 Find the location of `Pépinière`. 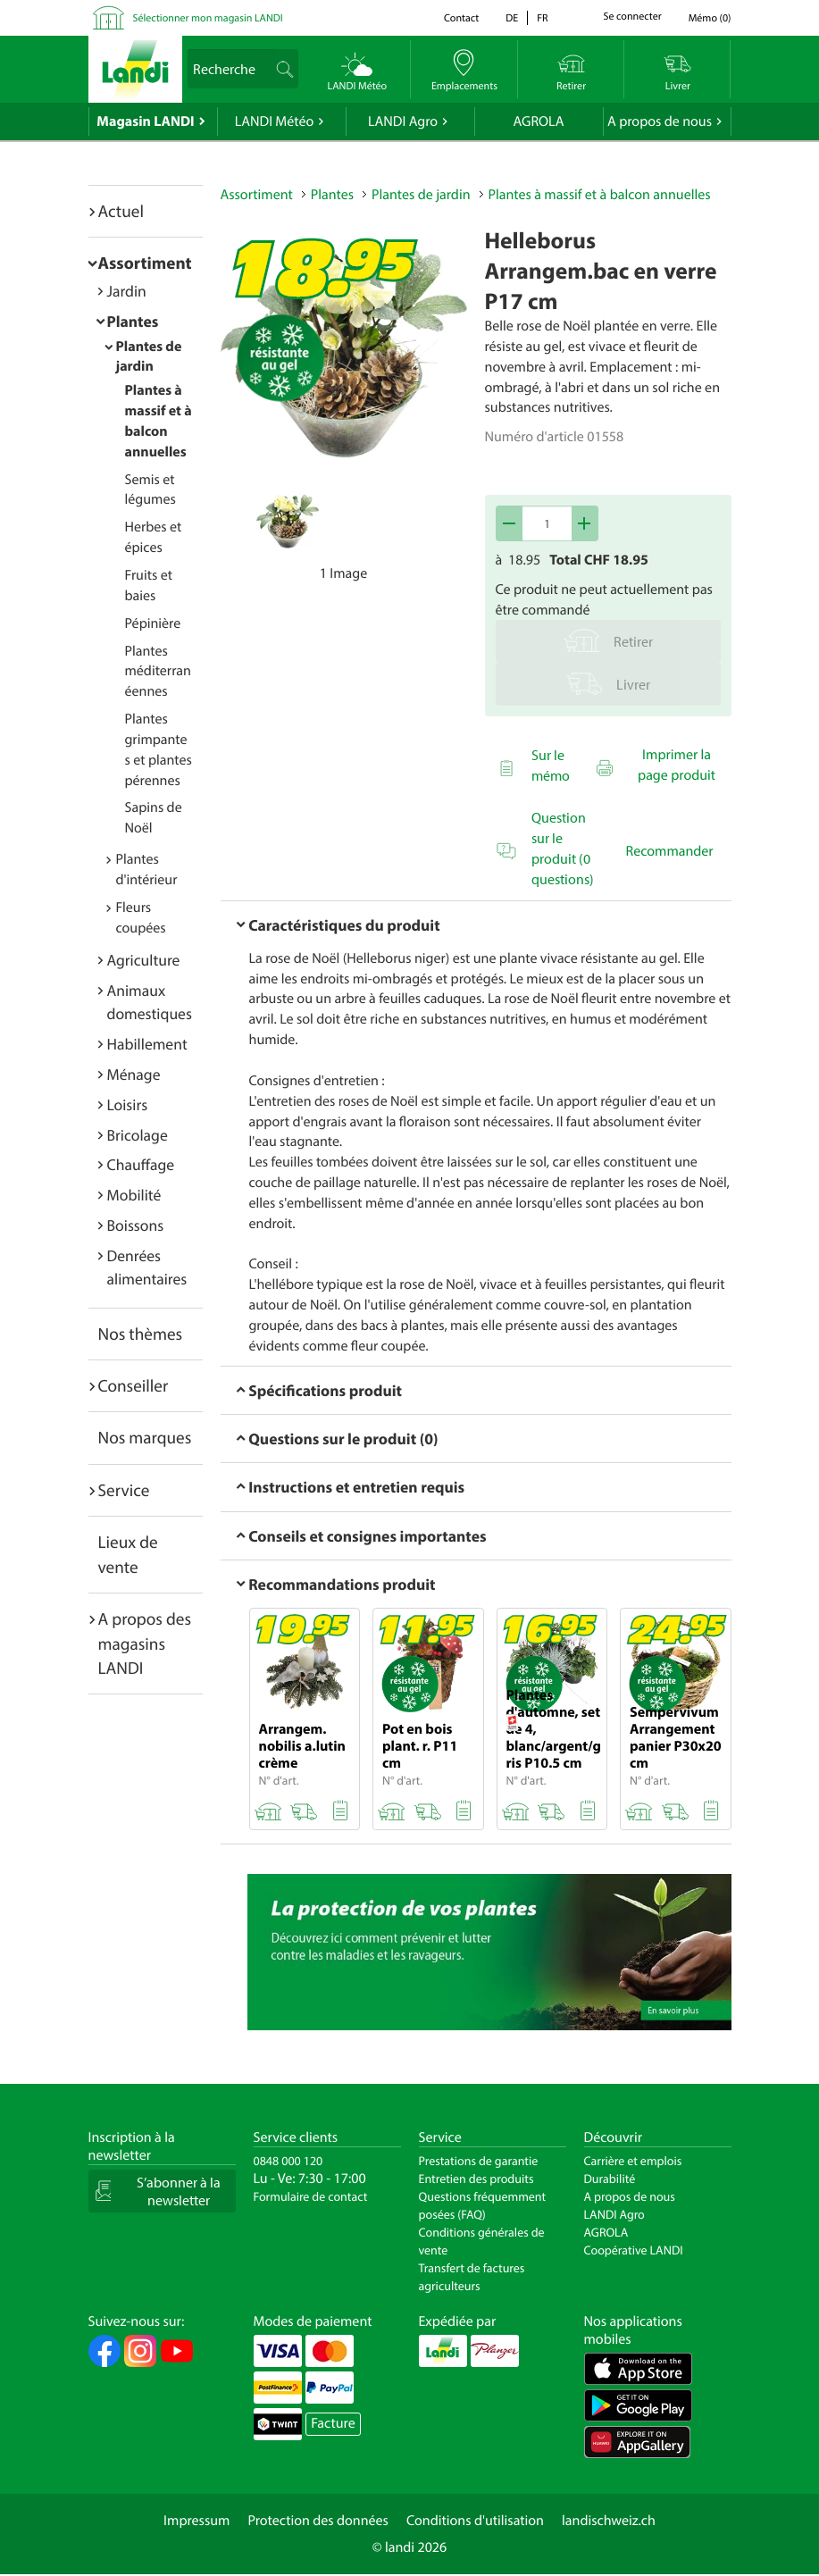

Pépinière is located at coordinates (153, 623).